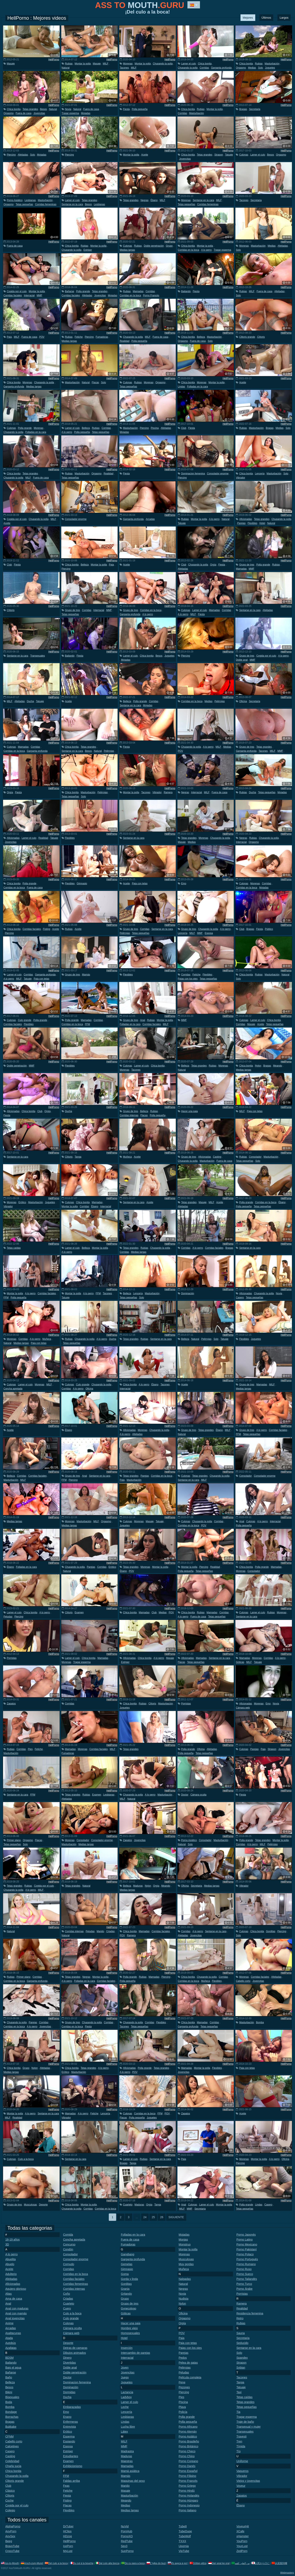 This screenshot has width=295, height=2576. Describe the element at coordinates (145, 200) in the screenshot. I see `Negras` at that location.